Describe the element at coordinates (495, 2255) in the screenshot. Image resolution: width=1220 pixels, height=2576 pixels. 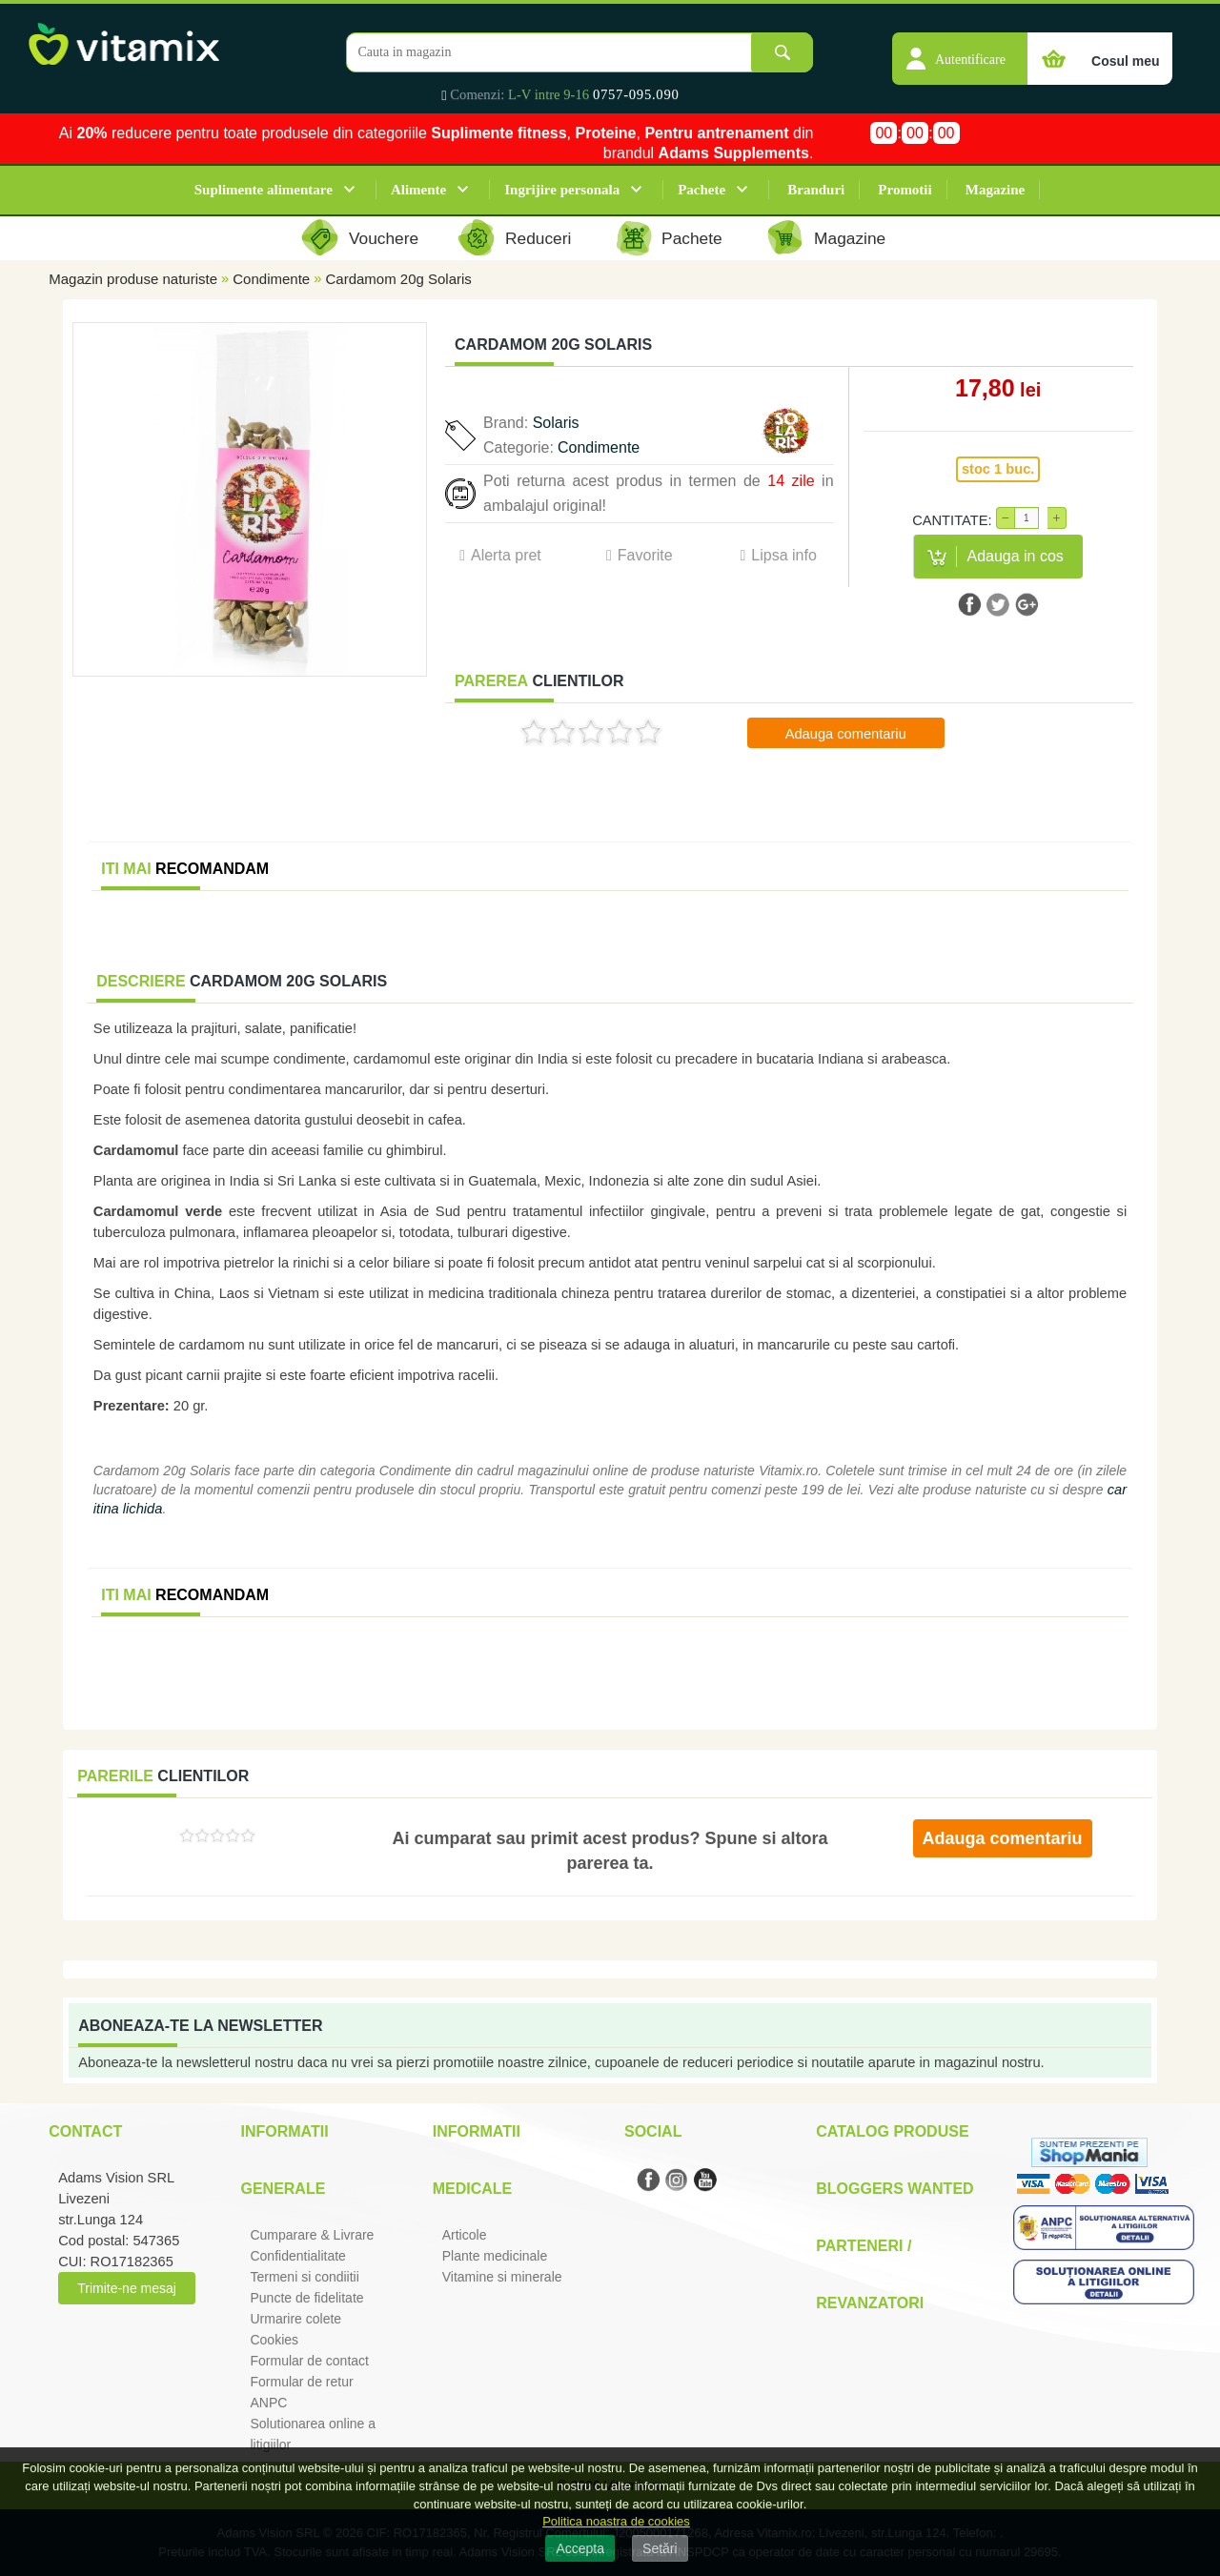
I see `Plante medicinale` at that location.